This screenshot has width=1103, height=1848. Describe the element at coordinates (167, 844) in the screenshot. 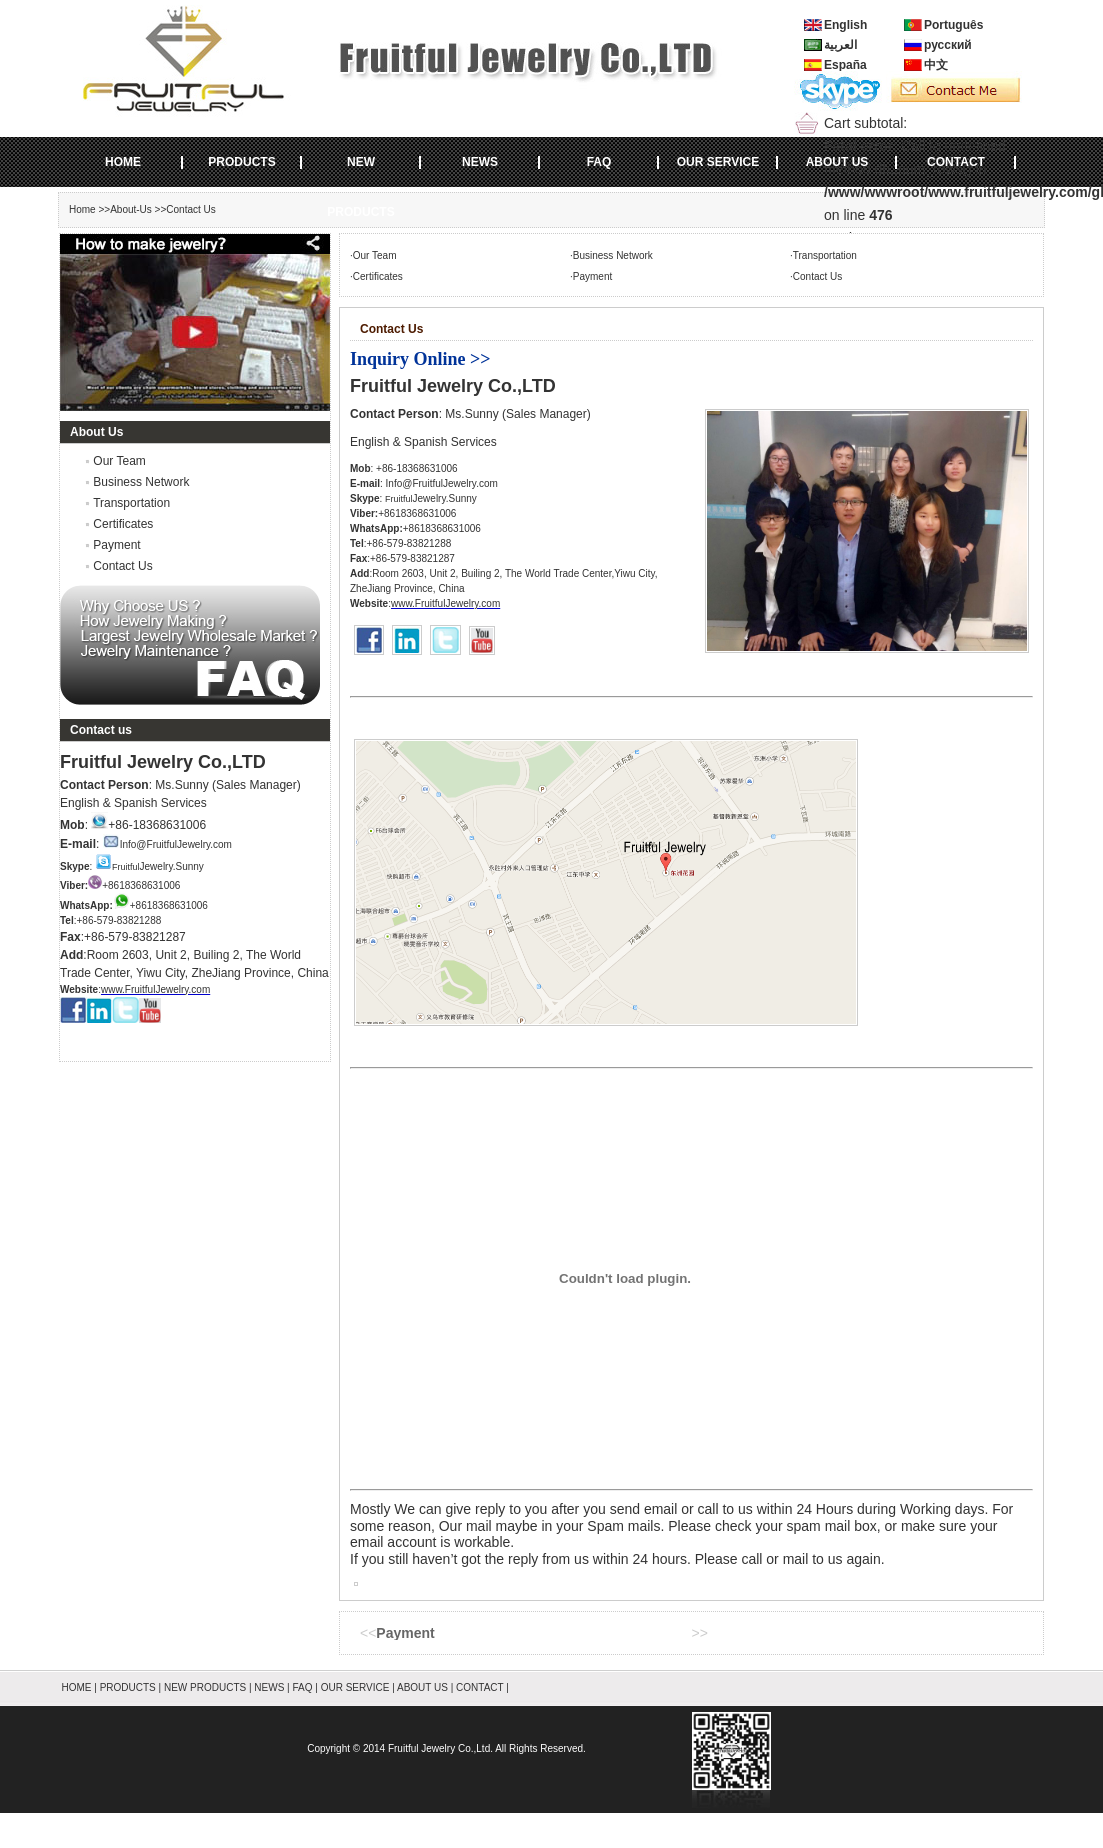

I see `Info@FruitfulJewelry.com` at that location.